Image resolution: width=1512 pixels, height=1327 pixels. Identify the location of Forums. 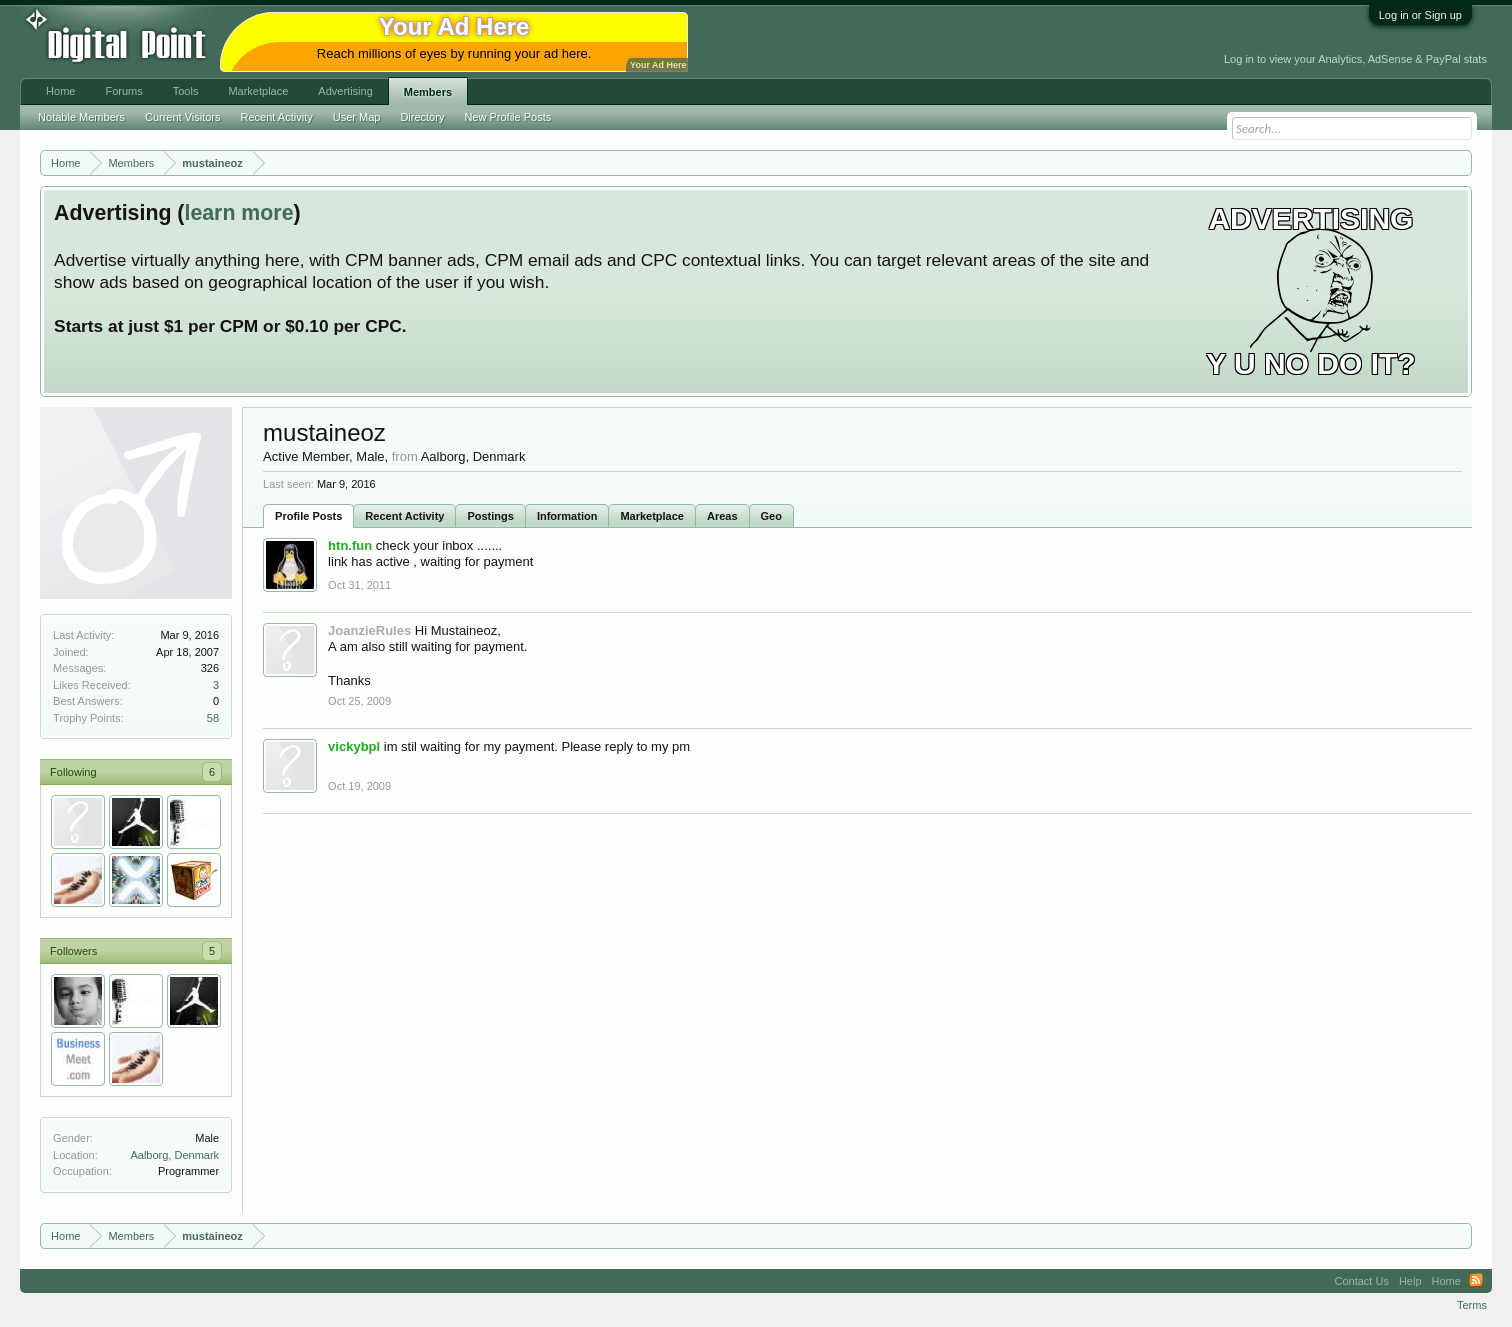
(123, 91).